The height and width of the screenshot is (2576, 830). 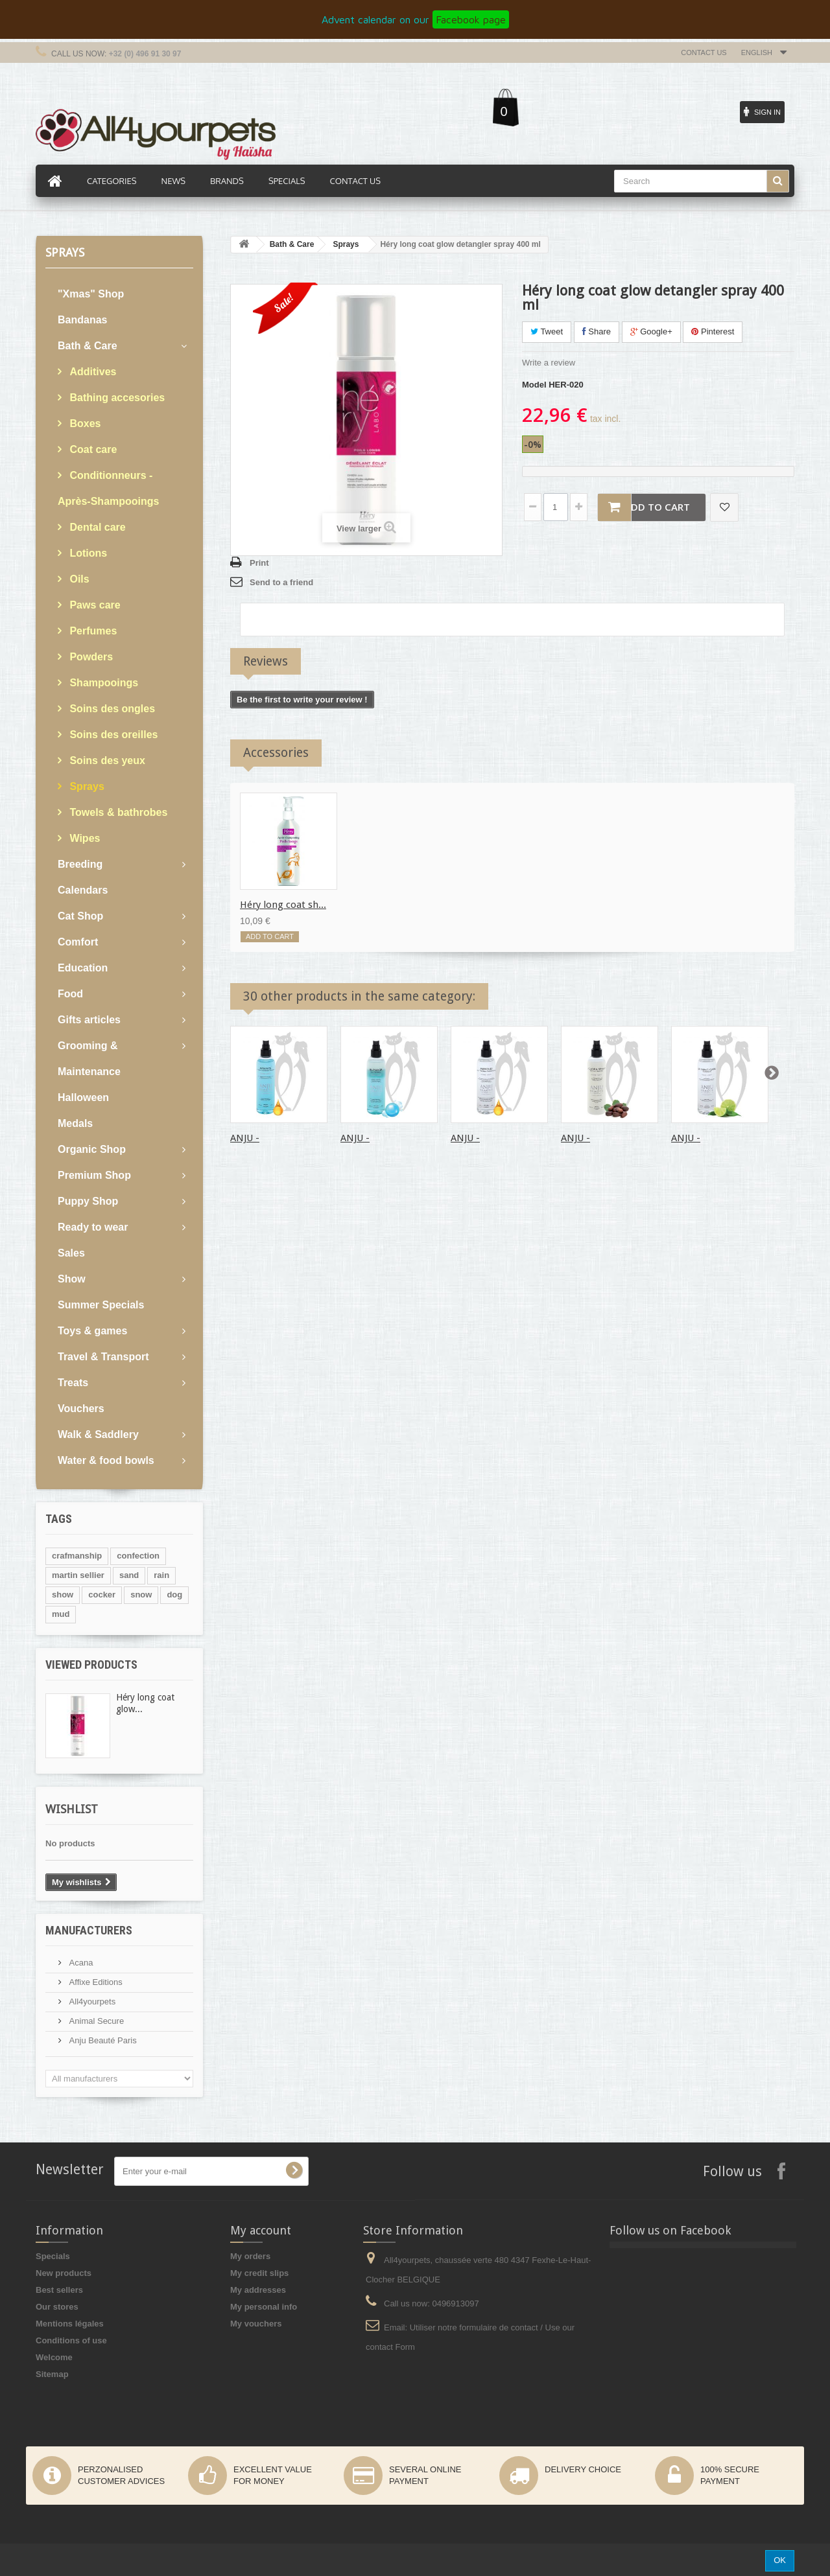 I want to click on rain, so click(x=161, y=1575).